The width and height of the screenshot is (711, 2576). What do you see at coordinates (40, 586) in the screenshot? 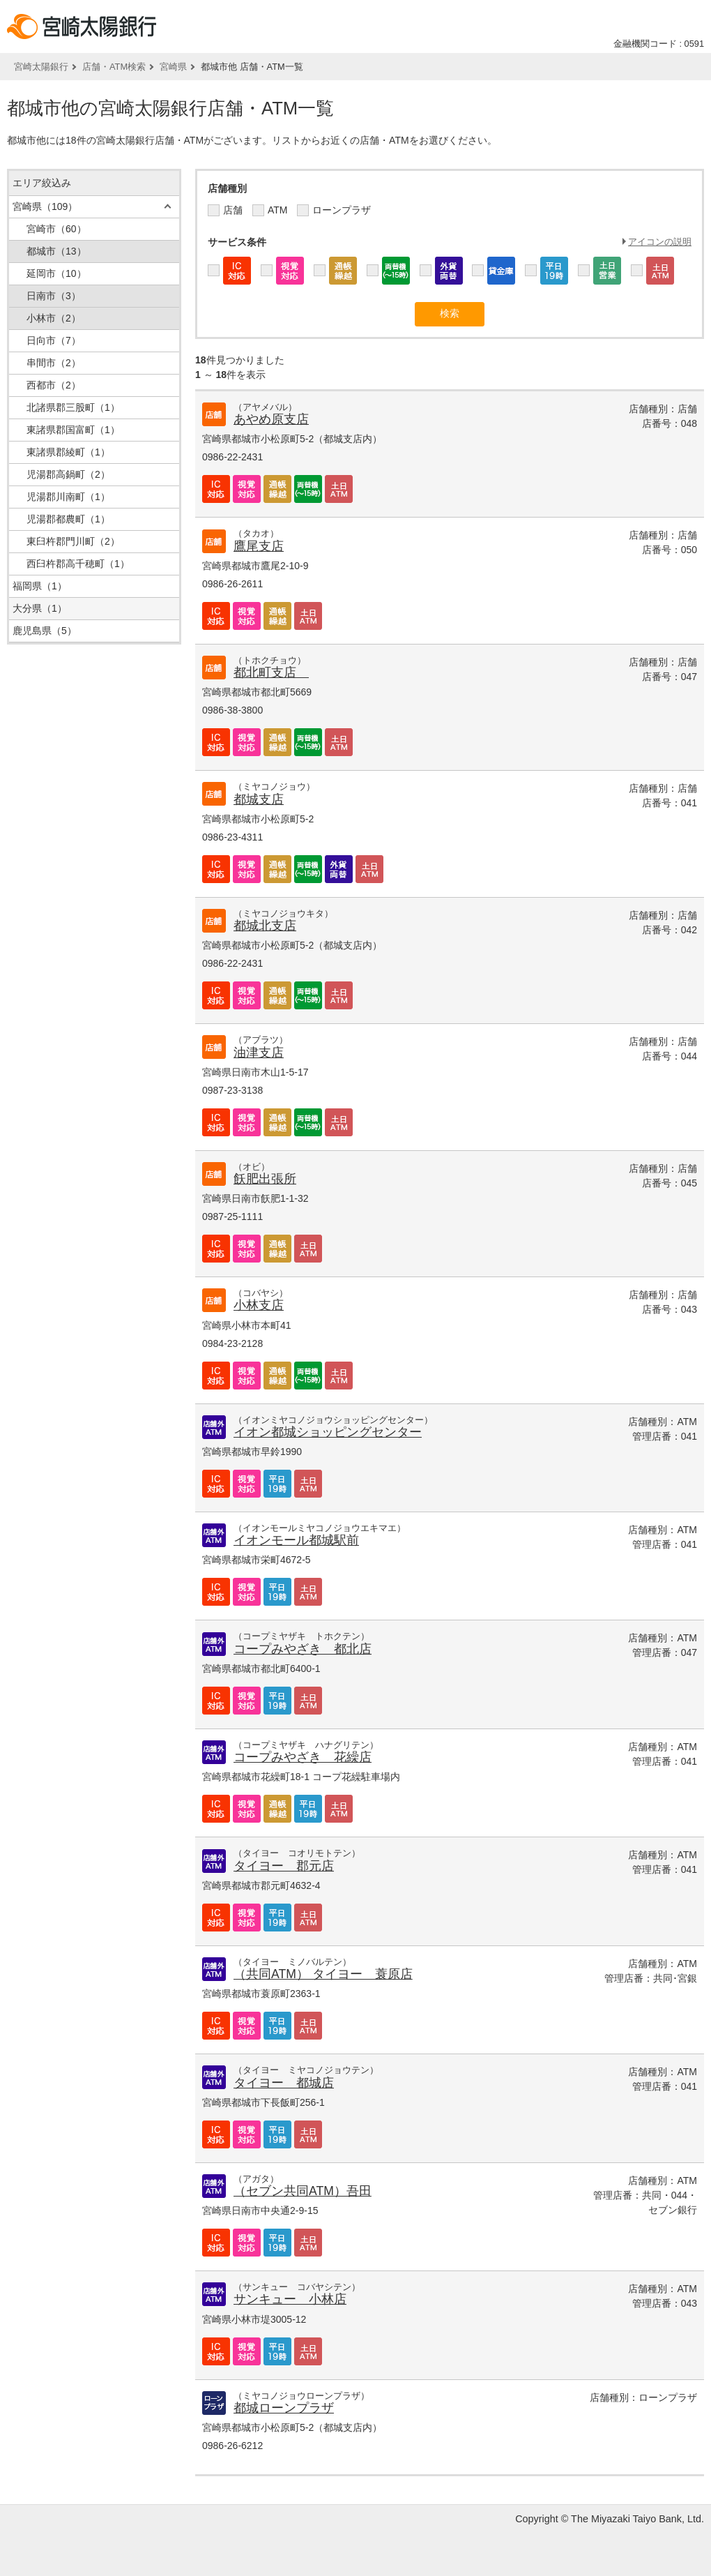
I see `福岡県` at bounding box center [40, 586].